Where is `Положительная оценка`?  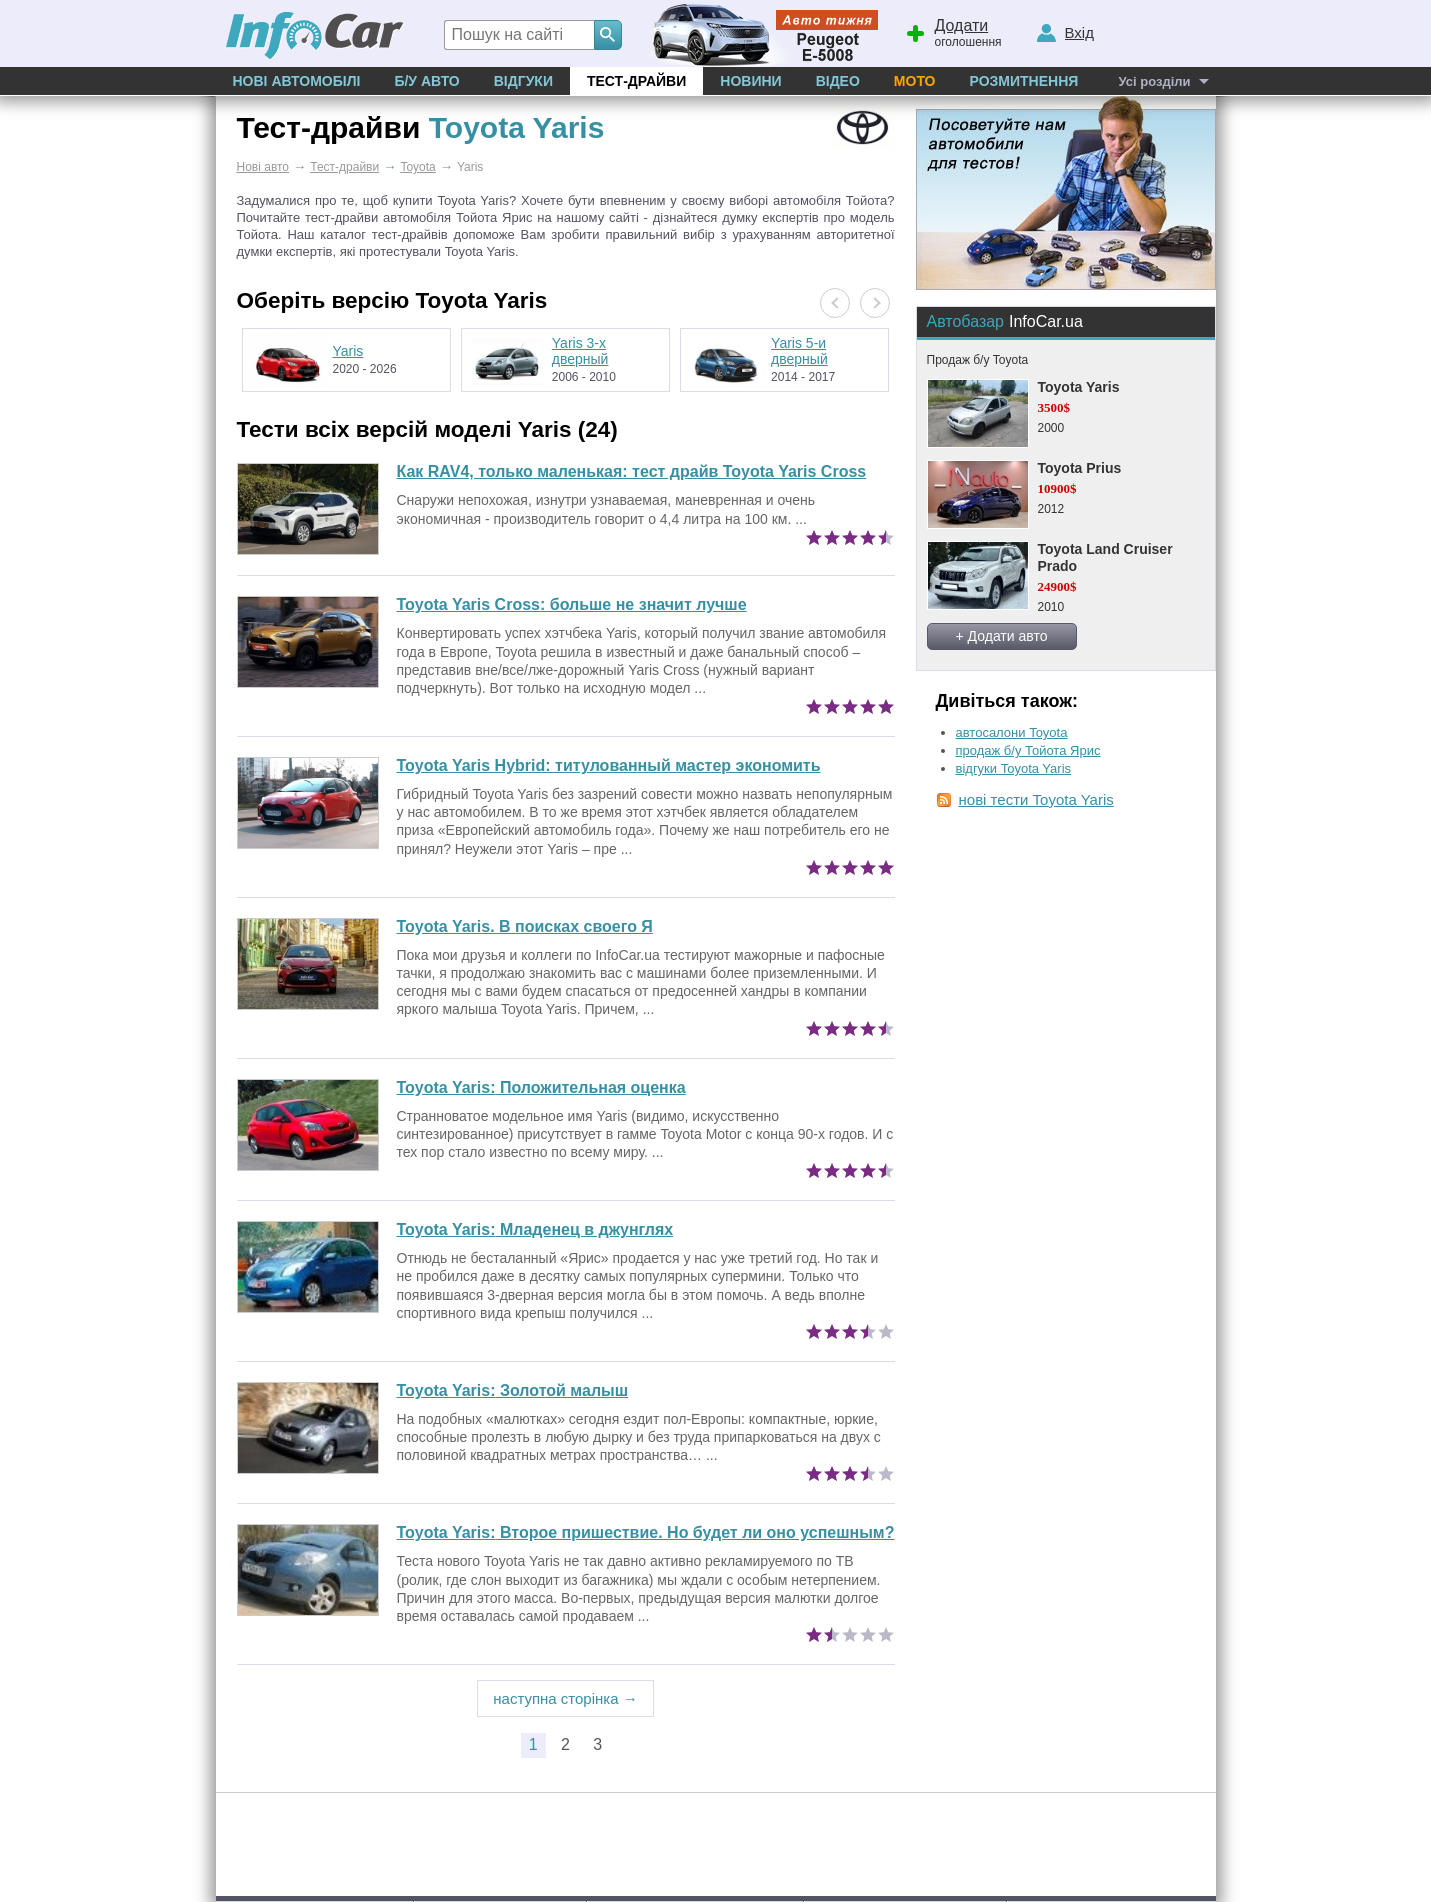 Положительная оценка is located at coordinates (541, 1087).